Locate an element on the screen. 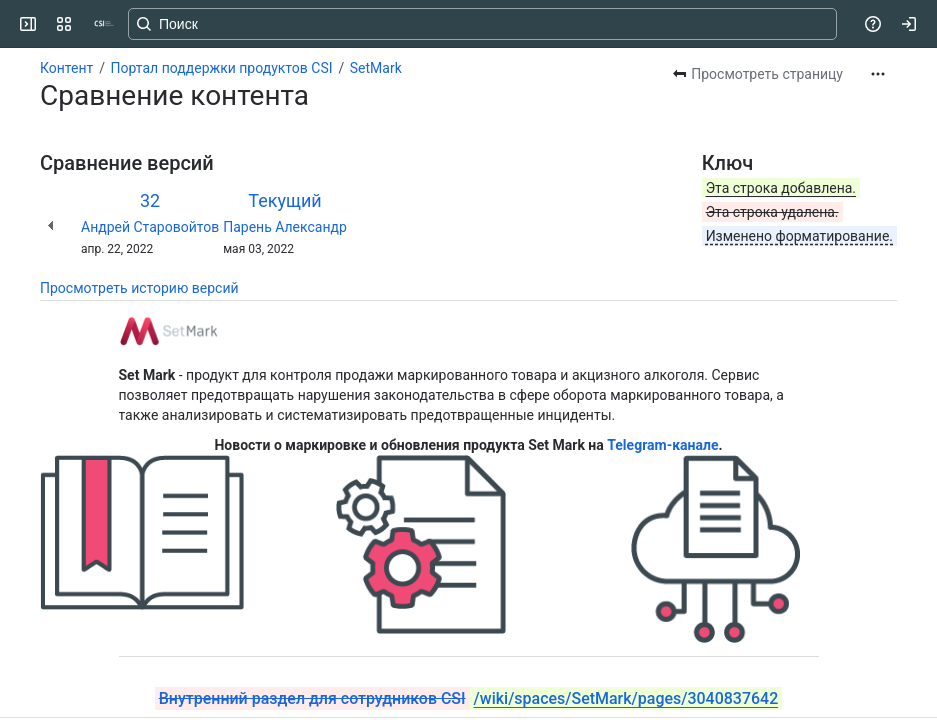  Парень Александр is located at coordinates (285, 227).